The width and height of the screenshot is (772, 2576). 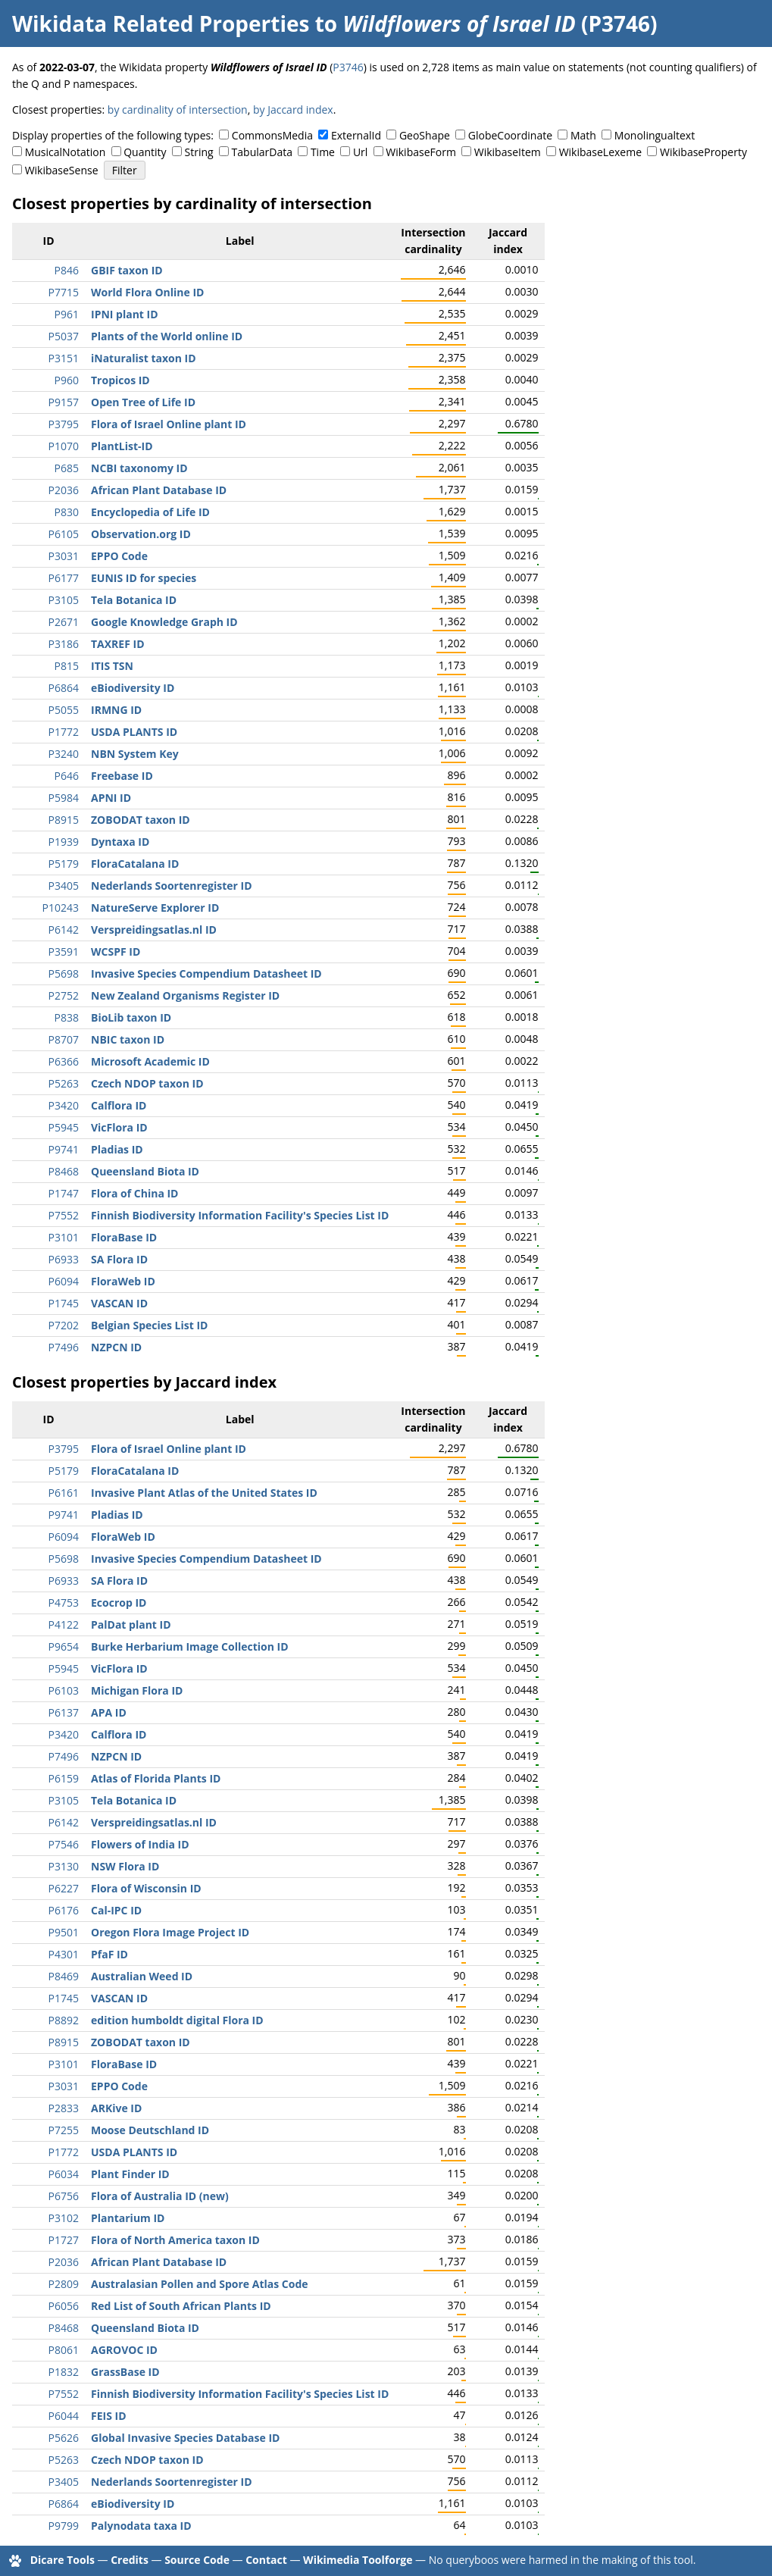 What do you see at coordinates (135, 863) in the screenshot?
I see `FloraCatalana ID` at bounding box center [135, 863].